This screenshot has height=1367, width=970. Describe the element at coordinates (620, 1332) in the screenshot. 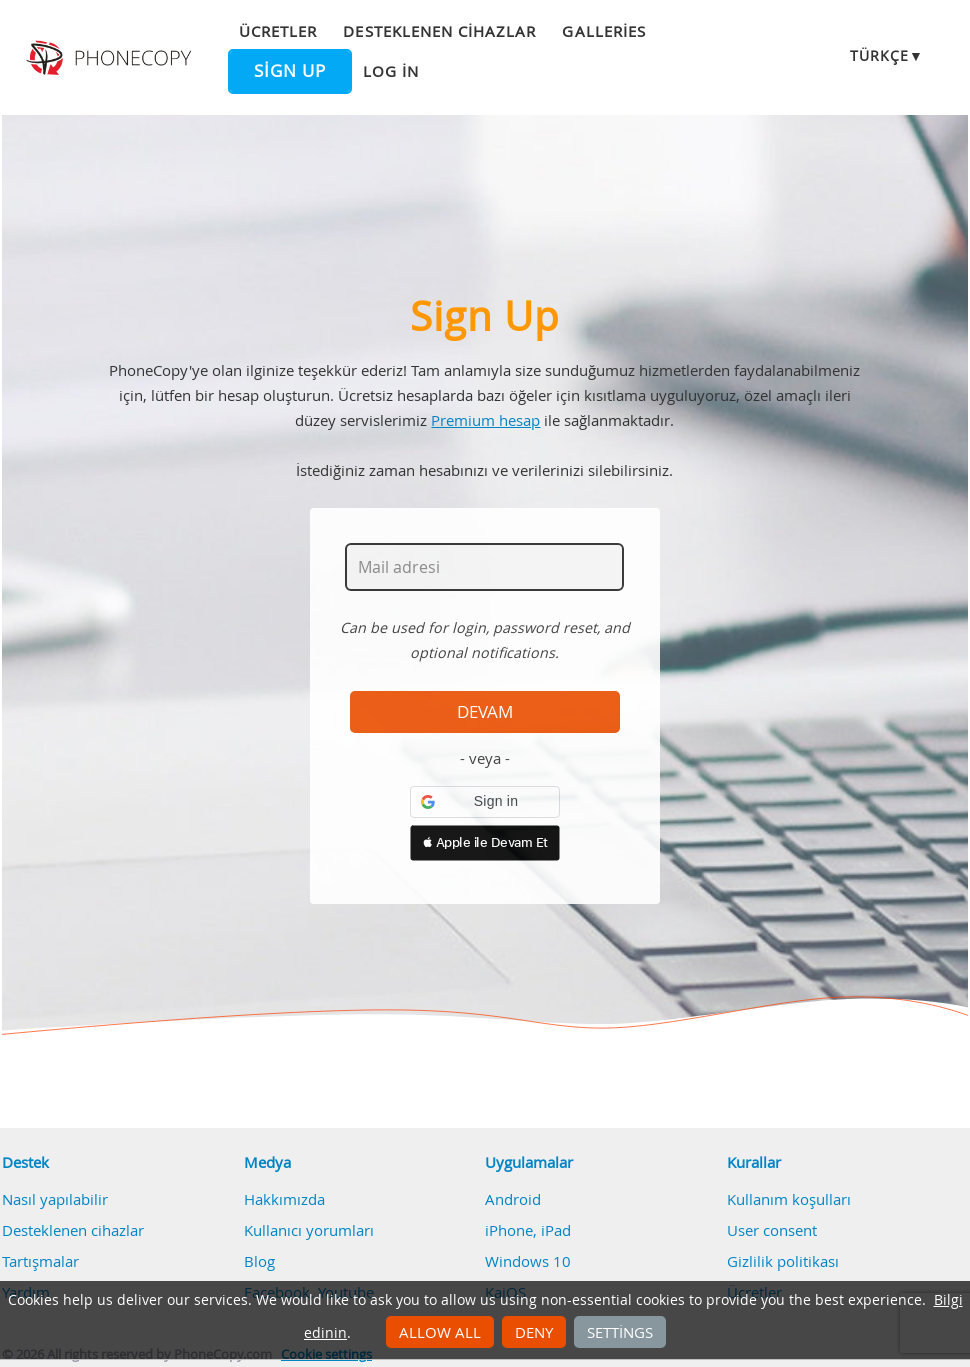

I see `Settings` at that location.